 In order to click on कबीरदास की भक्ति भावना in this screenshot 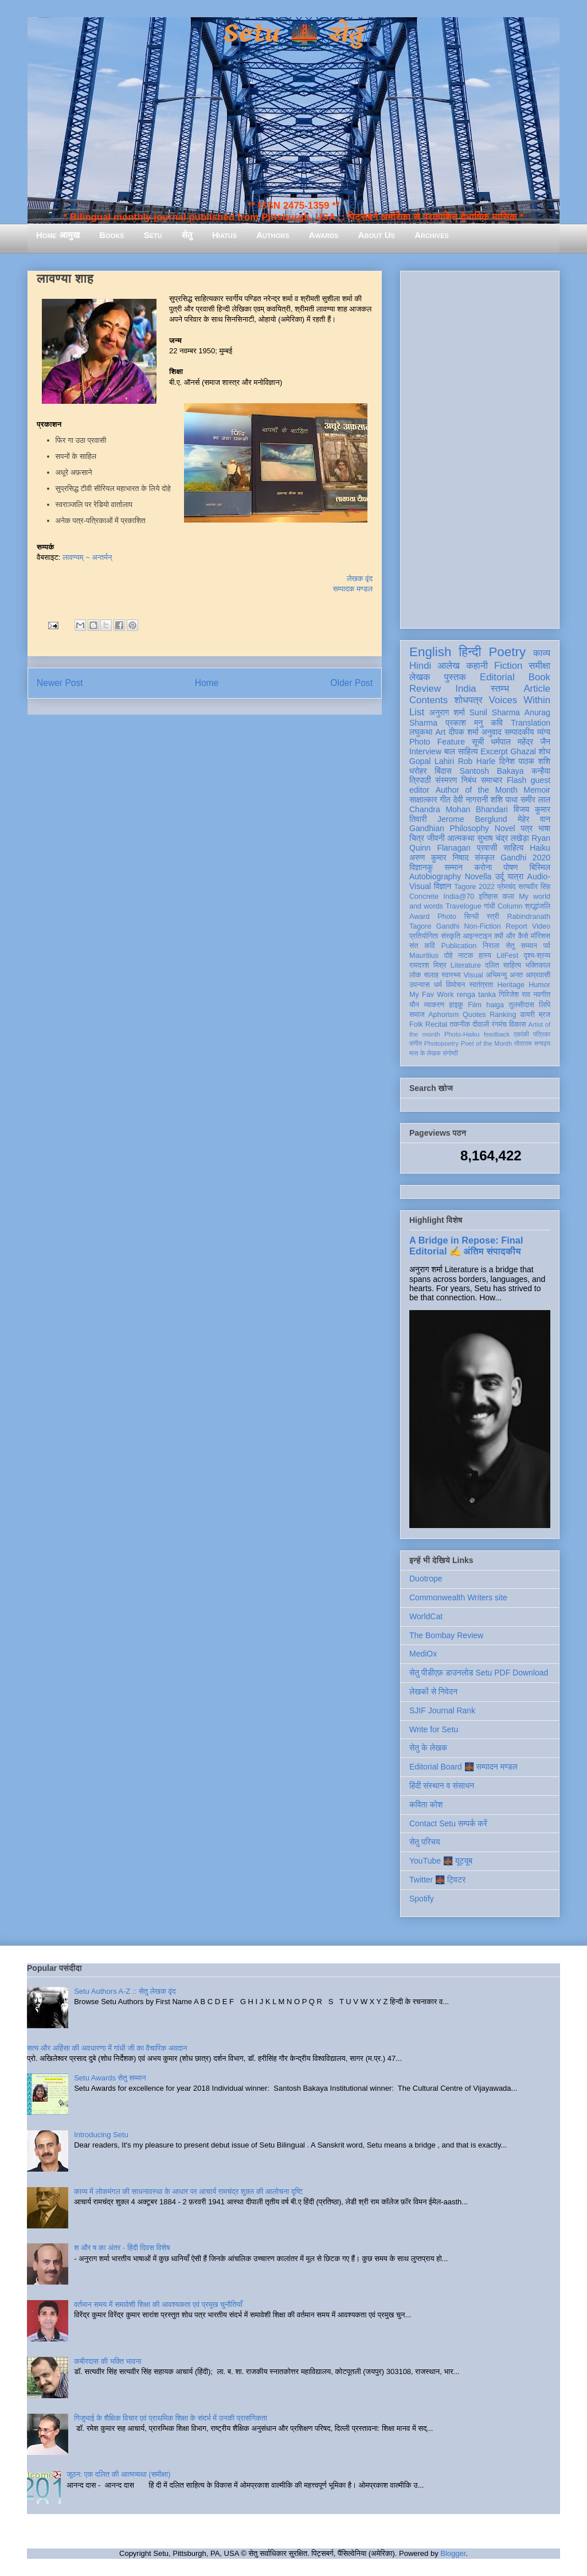, I will do `click(108, 2361)`.